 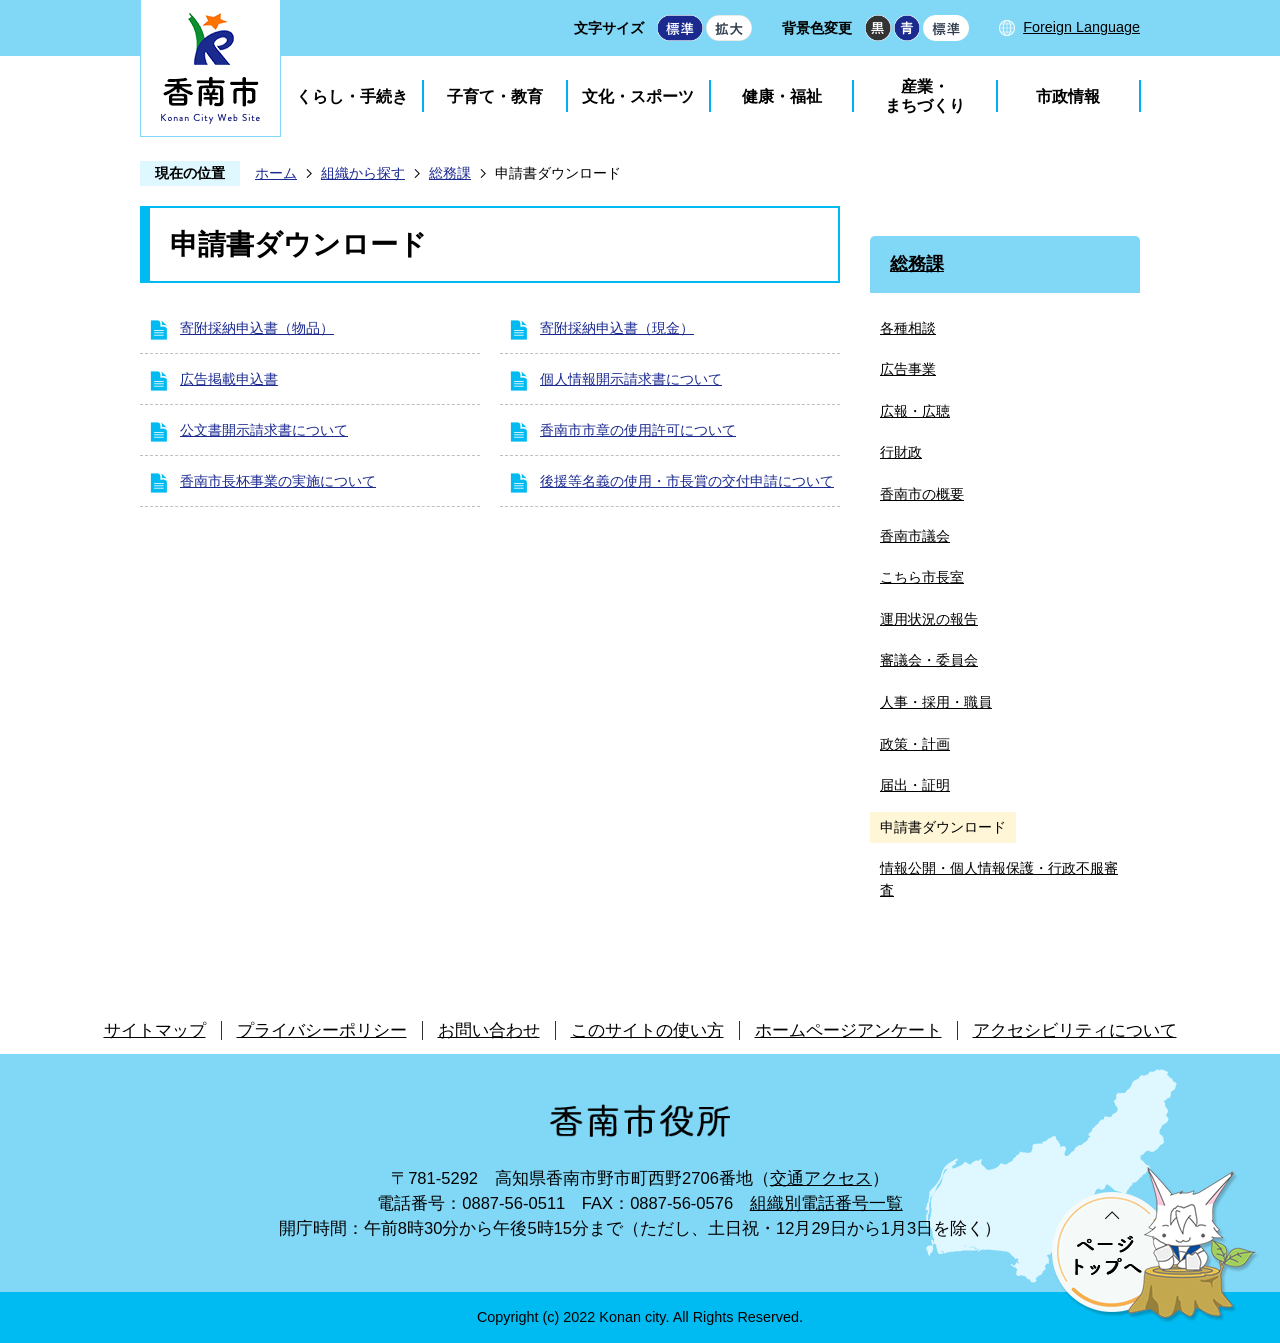 I want to click on 香南市市章の使用許可について, so click(x=638, y=430).